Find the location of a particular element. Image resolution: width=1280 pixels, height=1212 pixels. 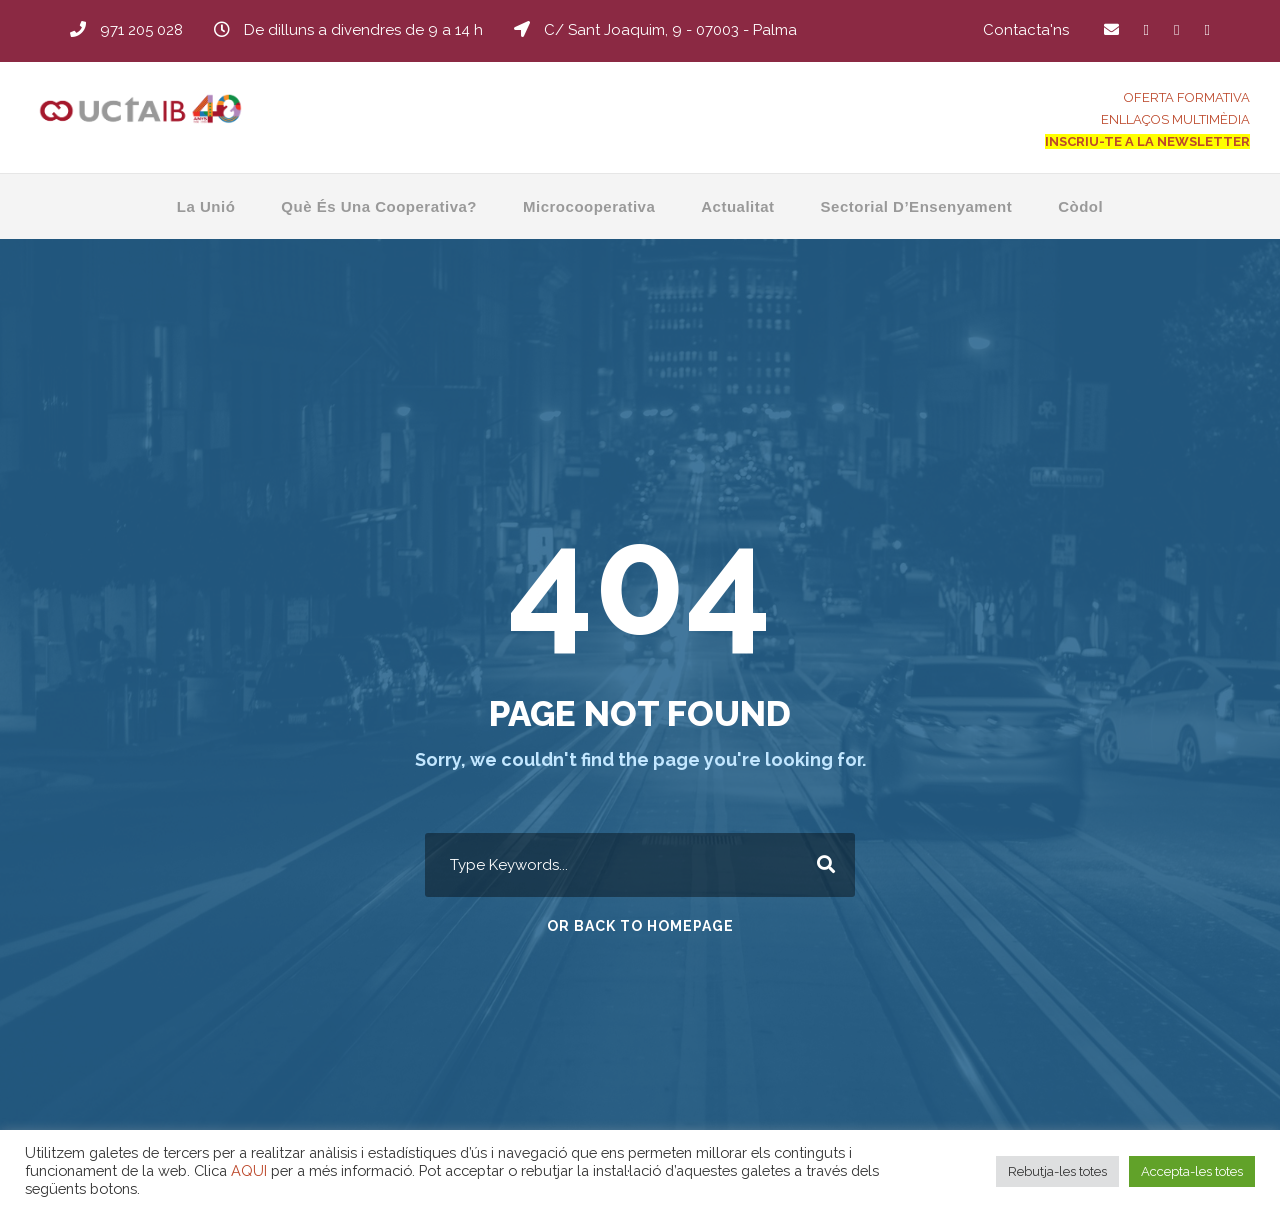

OFERTA FORMATIVA is located at coordinates (1187, 97).